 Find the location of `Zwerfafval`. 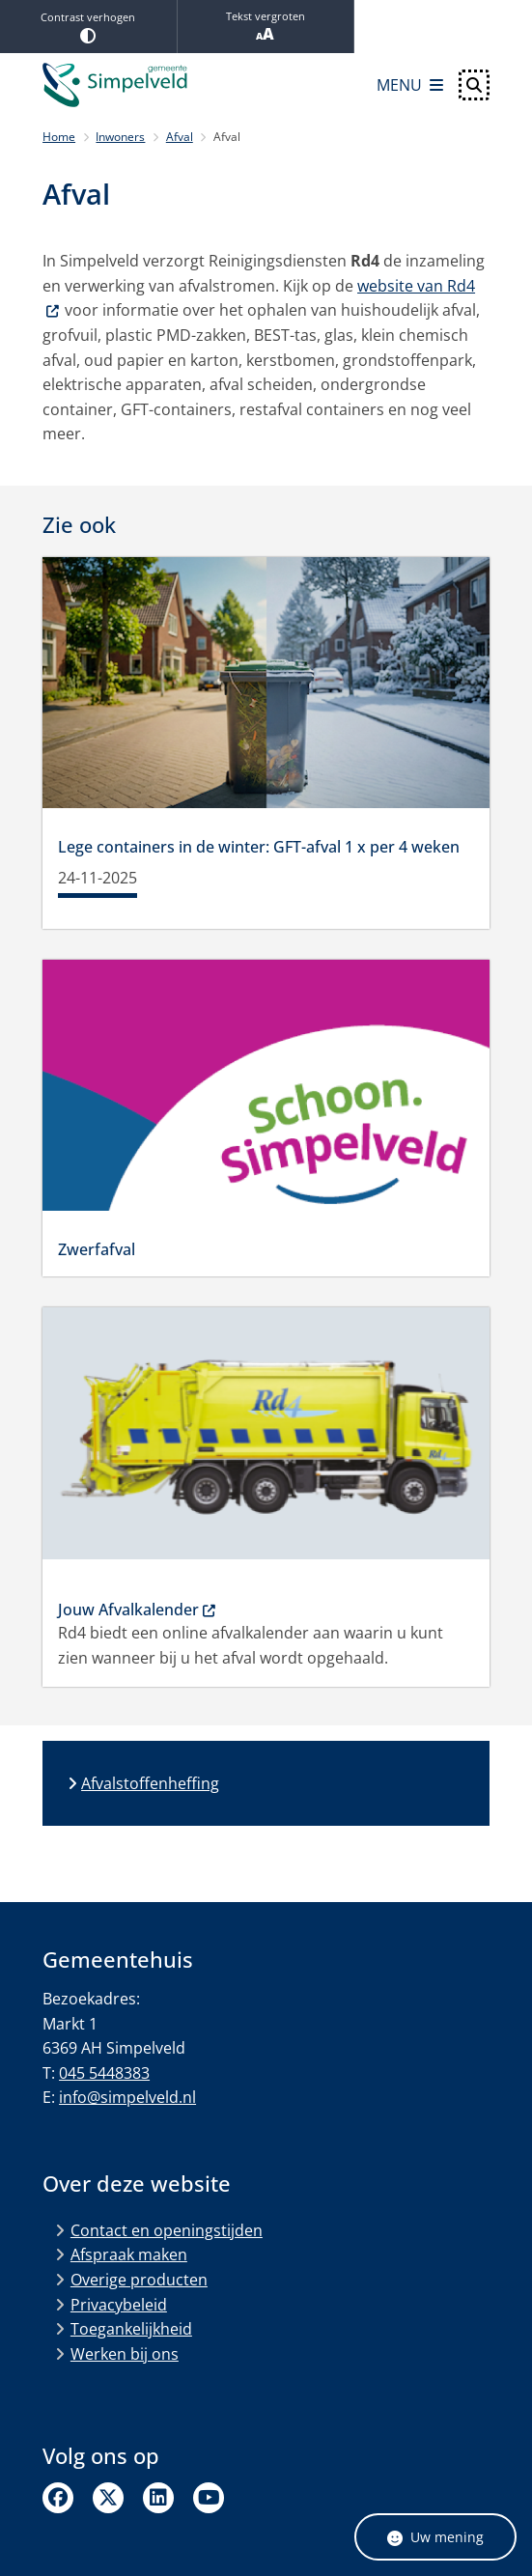

Zwerfafval is located at coordinates (96, 1249).